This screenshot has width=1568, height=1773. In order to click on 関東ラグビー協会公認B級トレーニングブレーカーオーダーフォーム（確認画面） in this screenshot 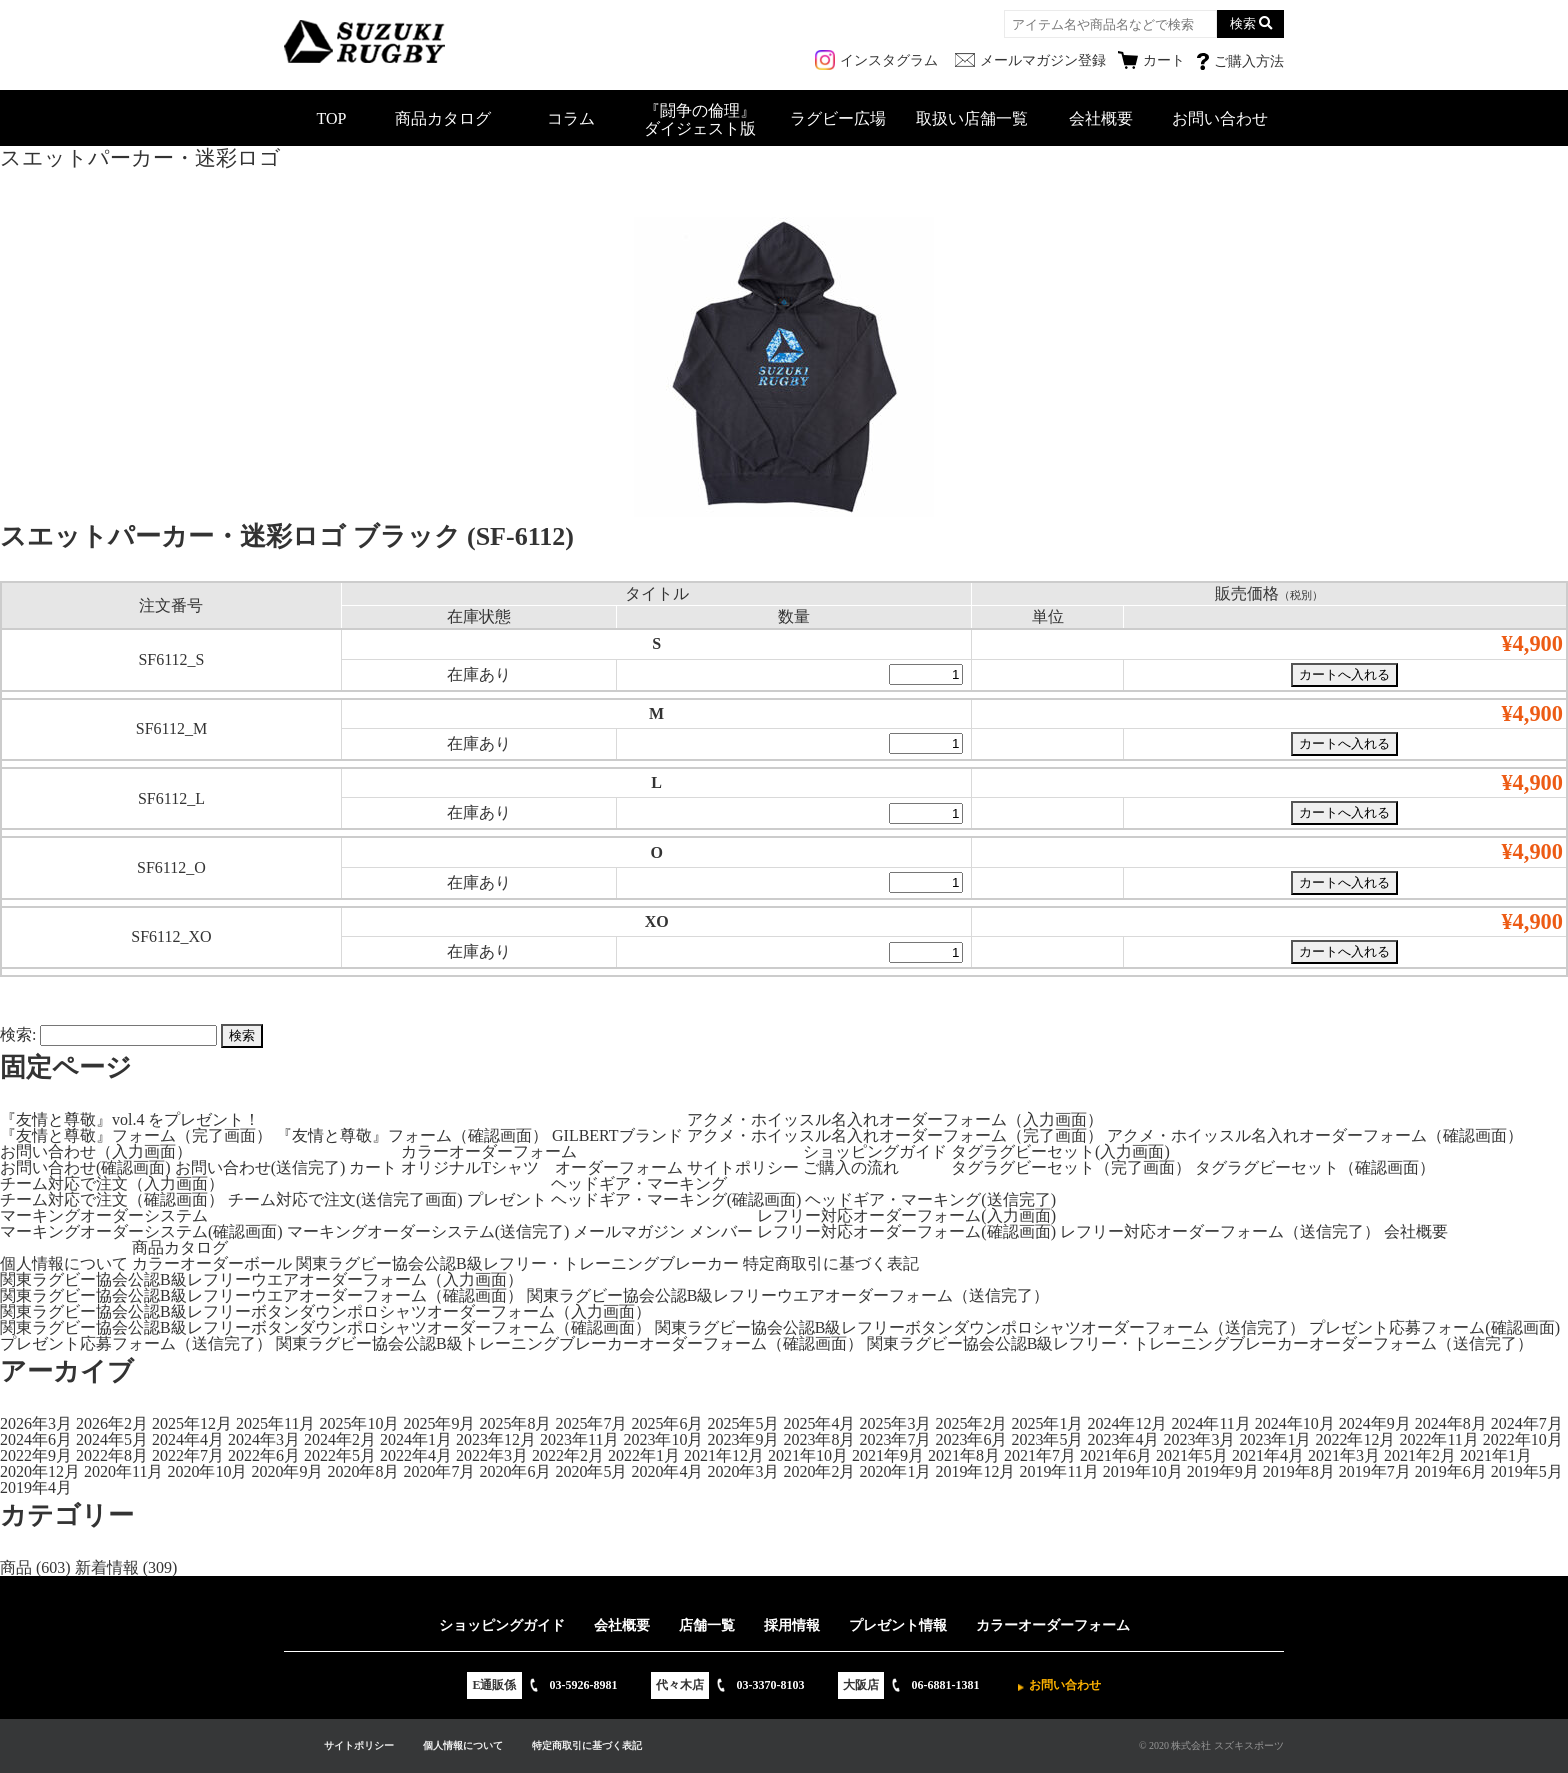, I will do `click(569, 1343)`.